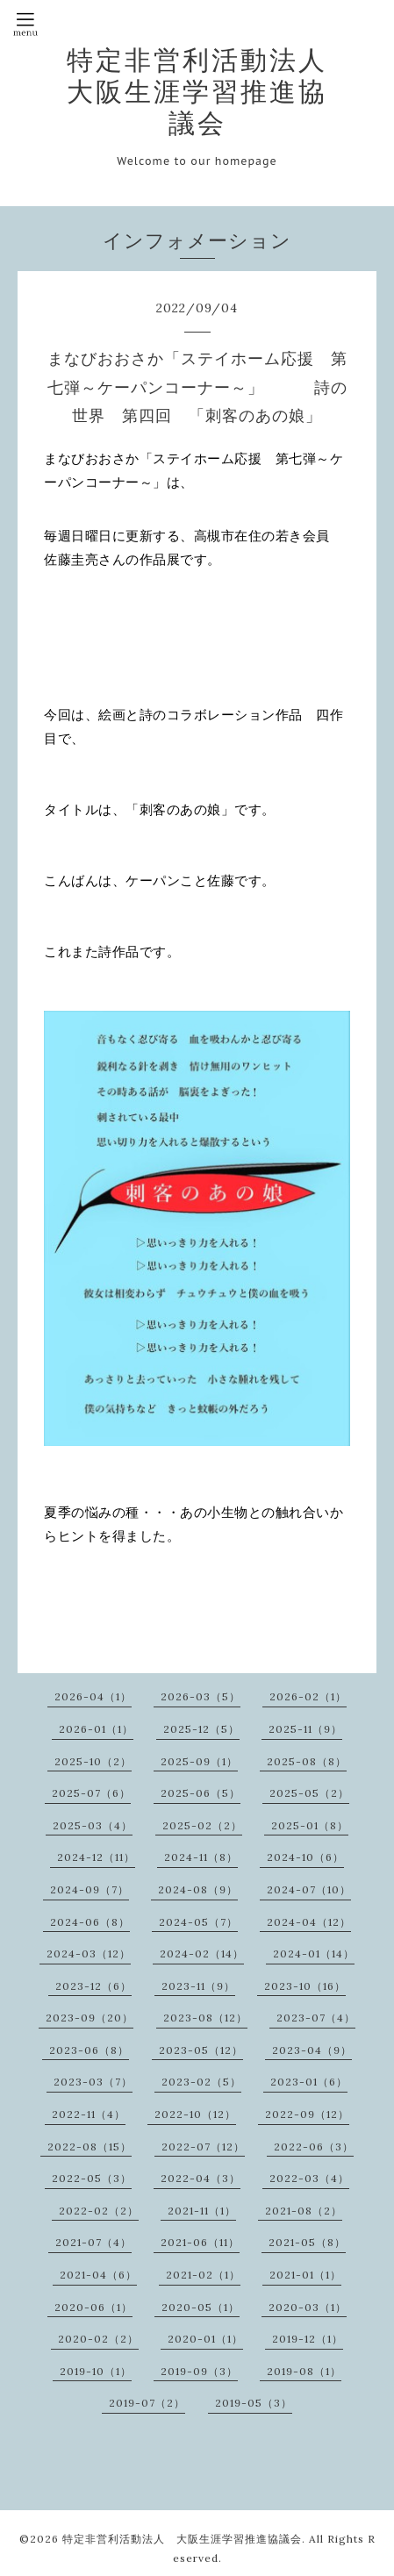 This screenshot has width=394, height=2576. I want to click on 2025-08（8）, so click(307, 1761).